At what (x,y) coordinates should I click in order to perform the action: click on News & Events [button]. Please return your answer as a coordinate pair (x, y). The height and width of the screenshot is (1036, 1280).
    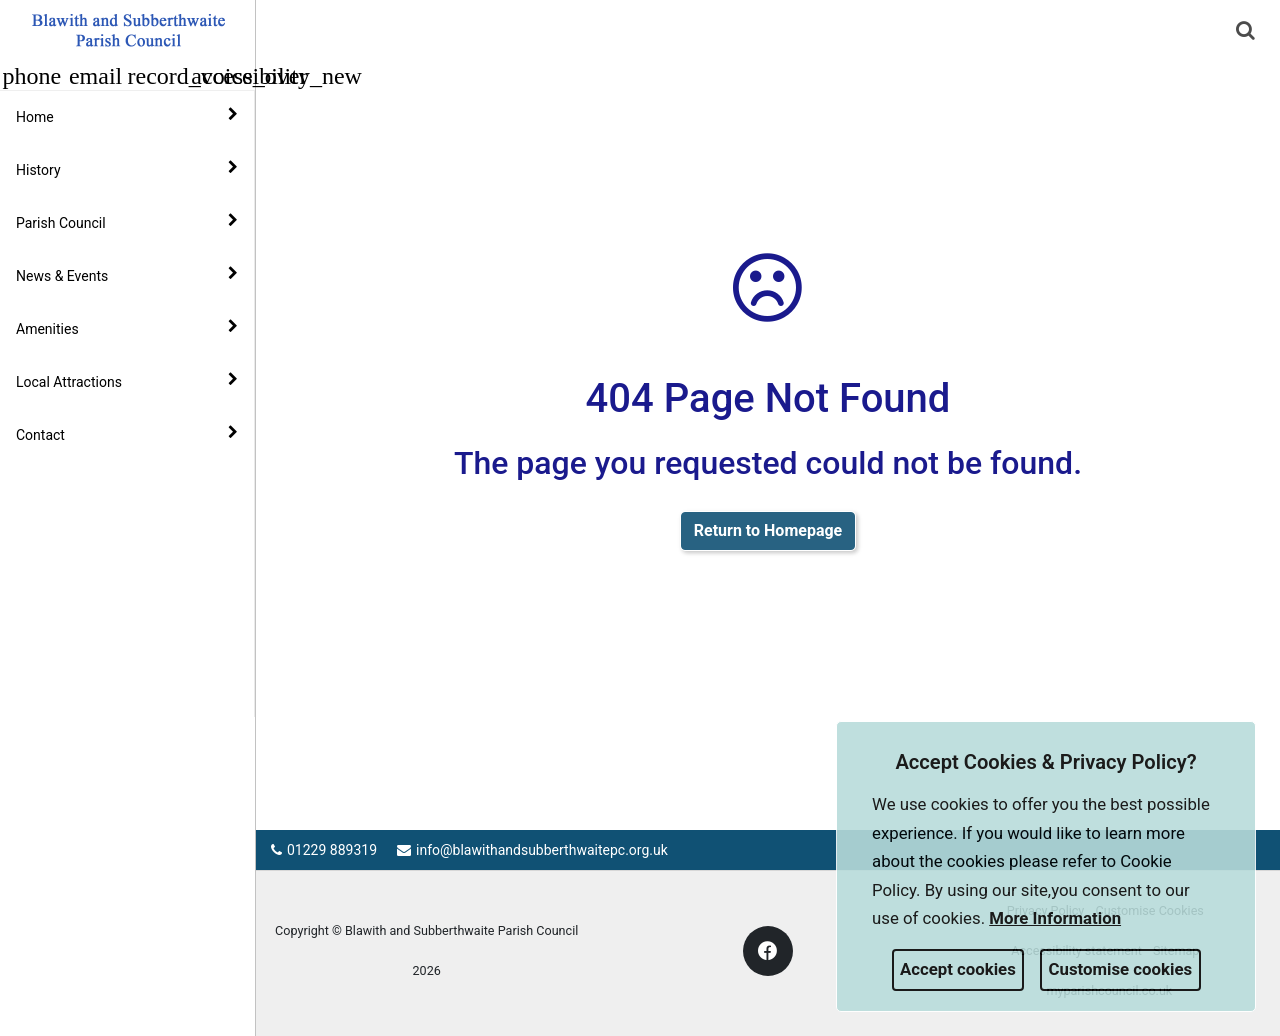
    Looking at the image, I should click on (127, 275).